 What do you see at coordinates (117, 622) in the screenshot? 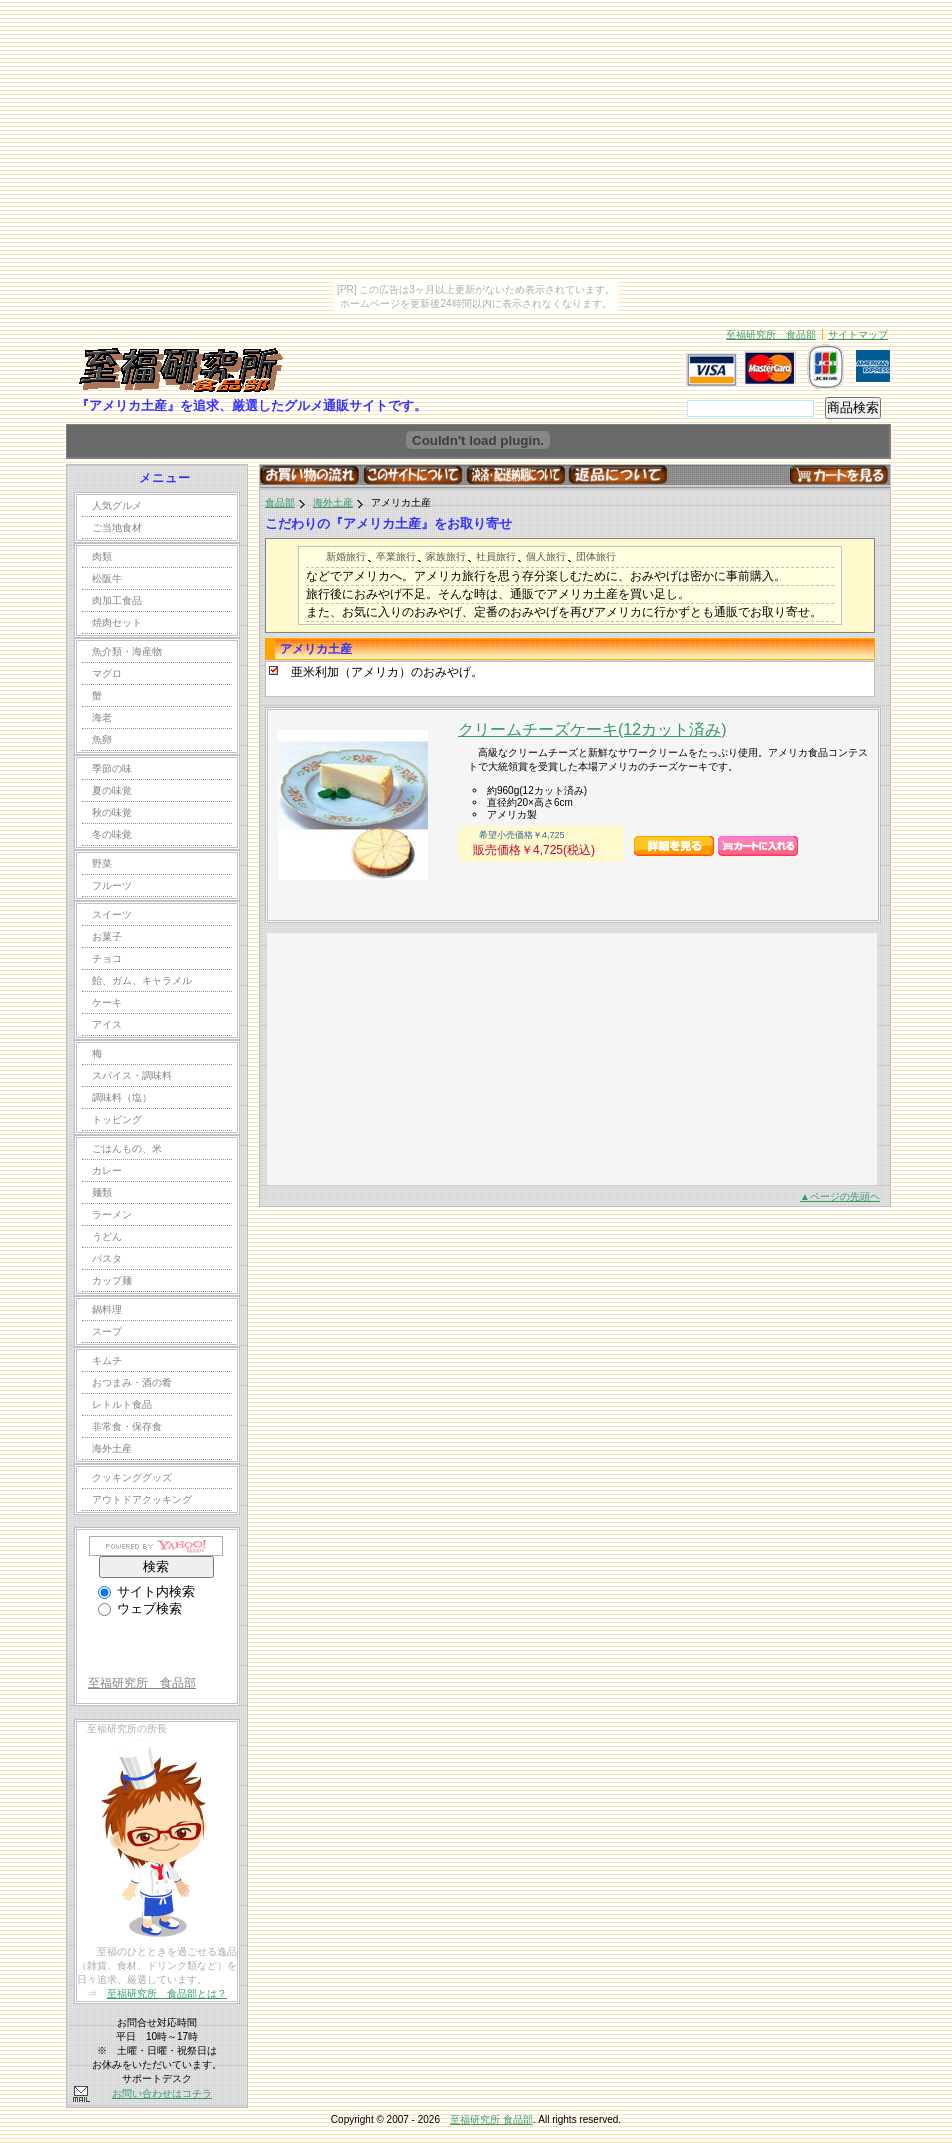
I see `焼肉セット` at bounding box center [117, 622].